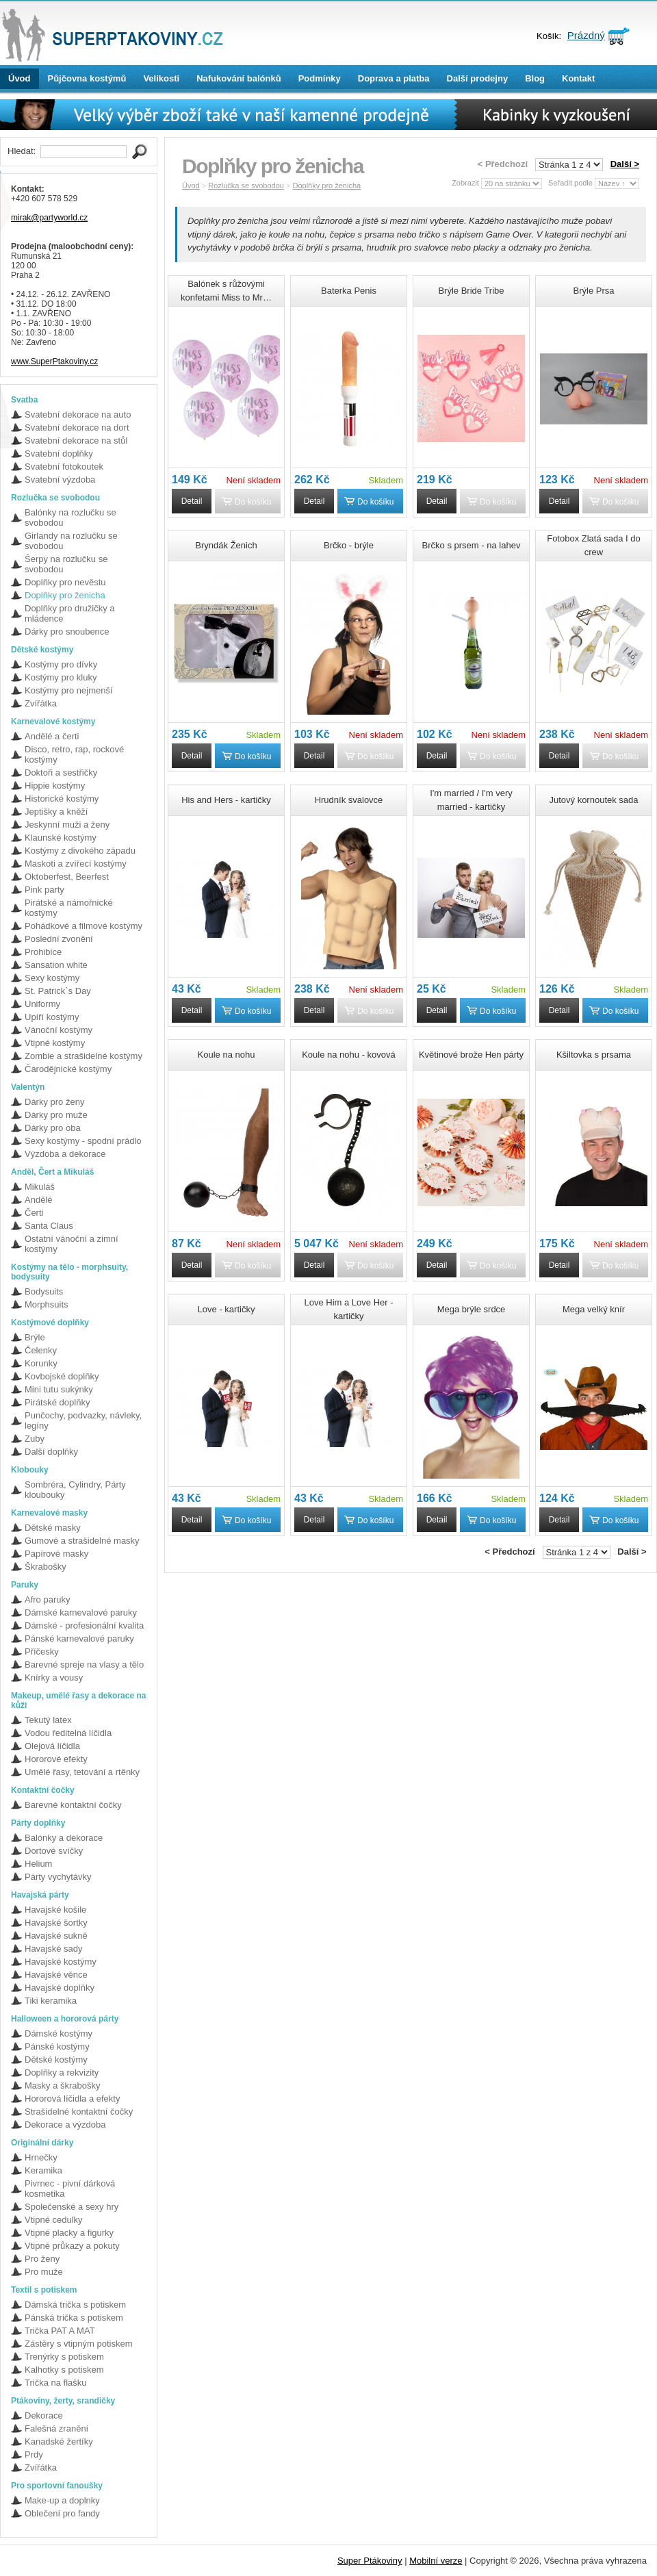  I want to click on Čerti, so click(34, 1213).